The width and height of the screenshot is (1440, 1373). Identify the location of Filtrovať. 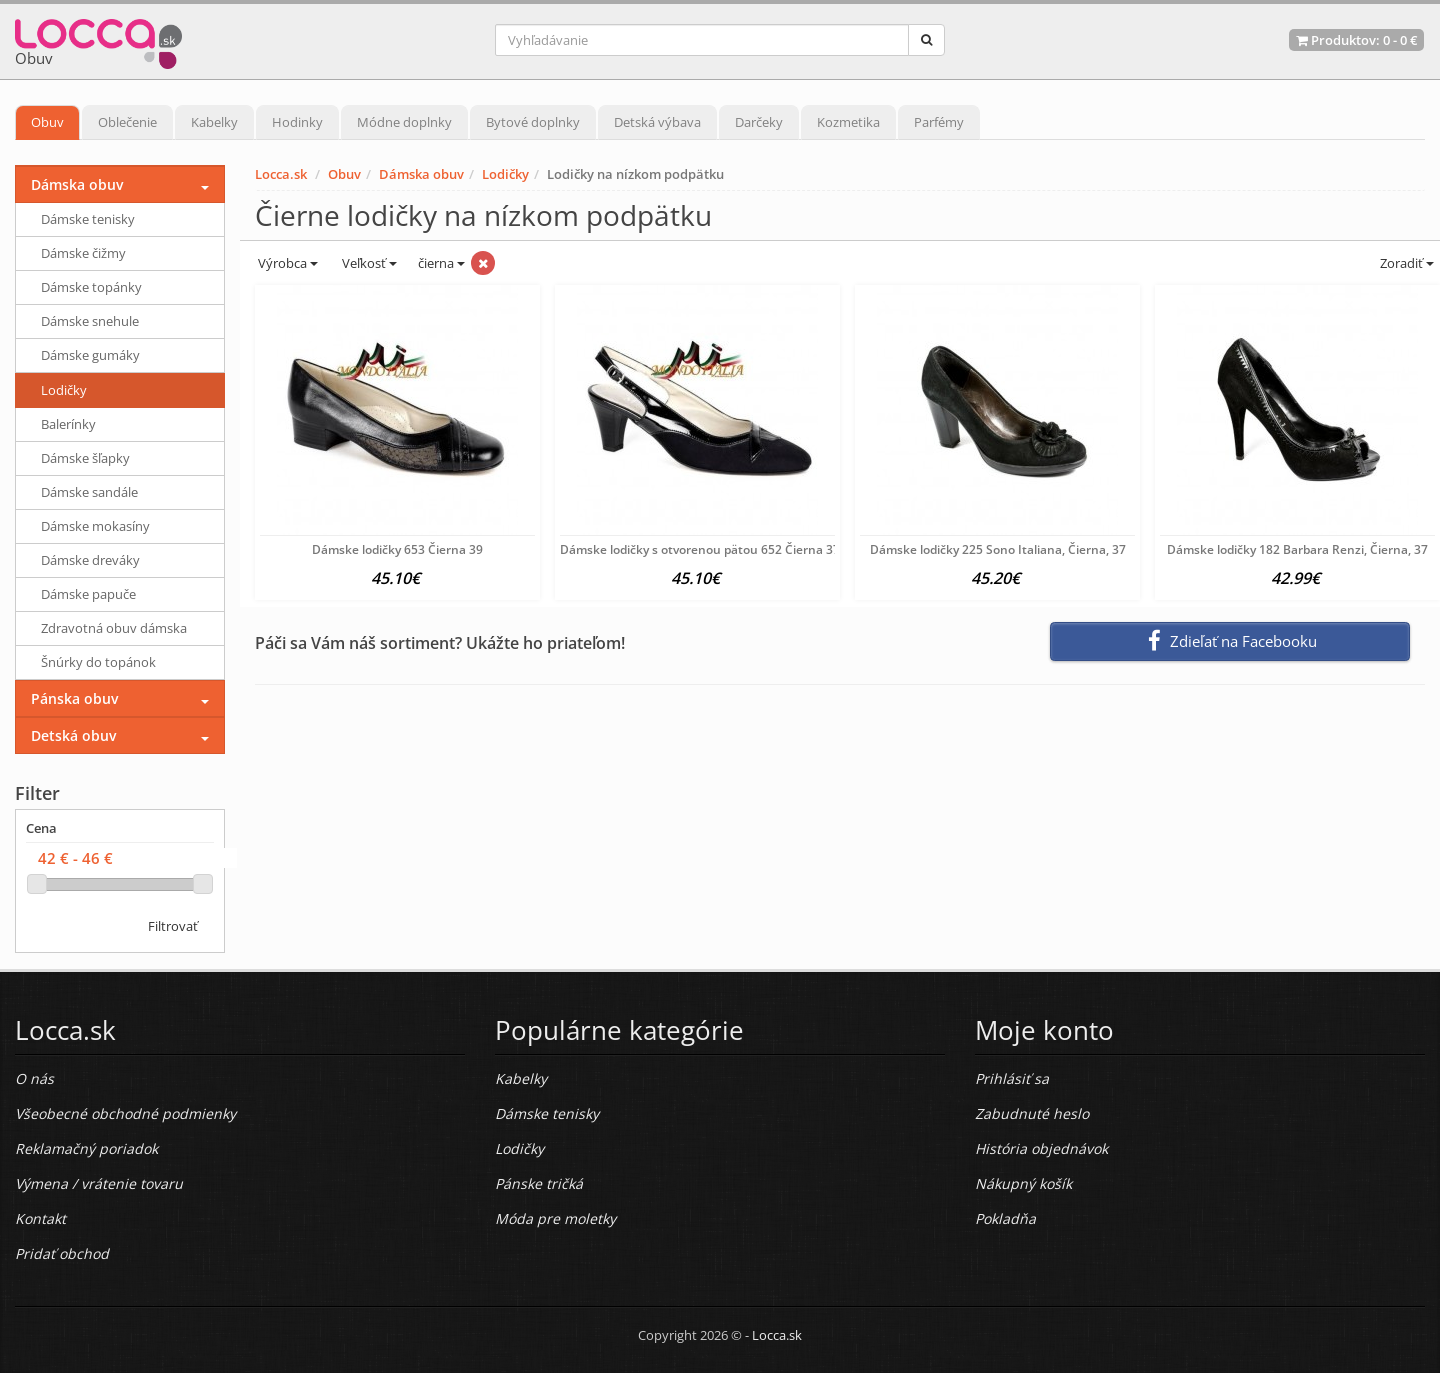
(173, 926).